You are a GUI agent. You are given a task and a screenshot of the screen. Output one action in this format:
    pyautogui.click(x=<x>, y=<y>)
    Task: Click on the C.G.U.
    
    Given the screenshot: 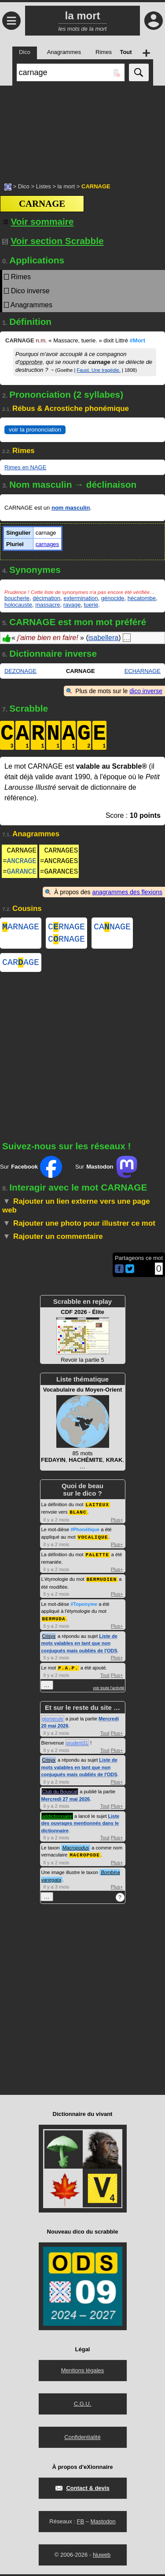 What is the action you would take?
    pyautogui.click(x=83, y=2405)
    